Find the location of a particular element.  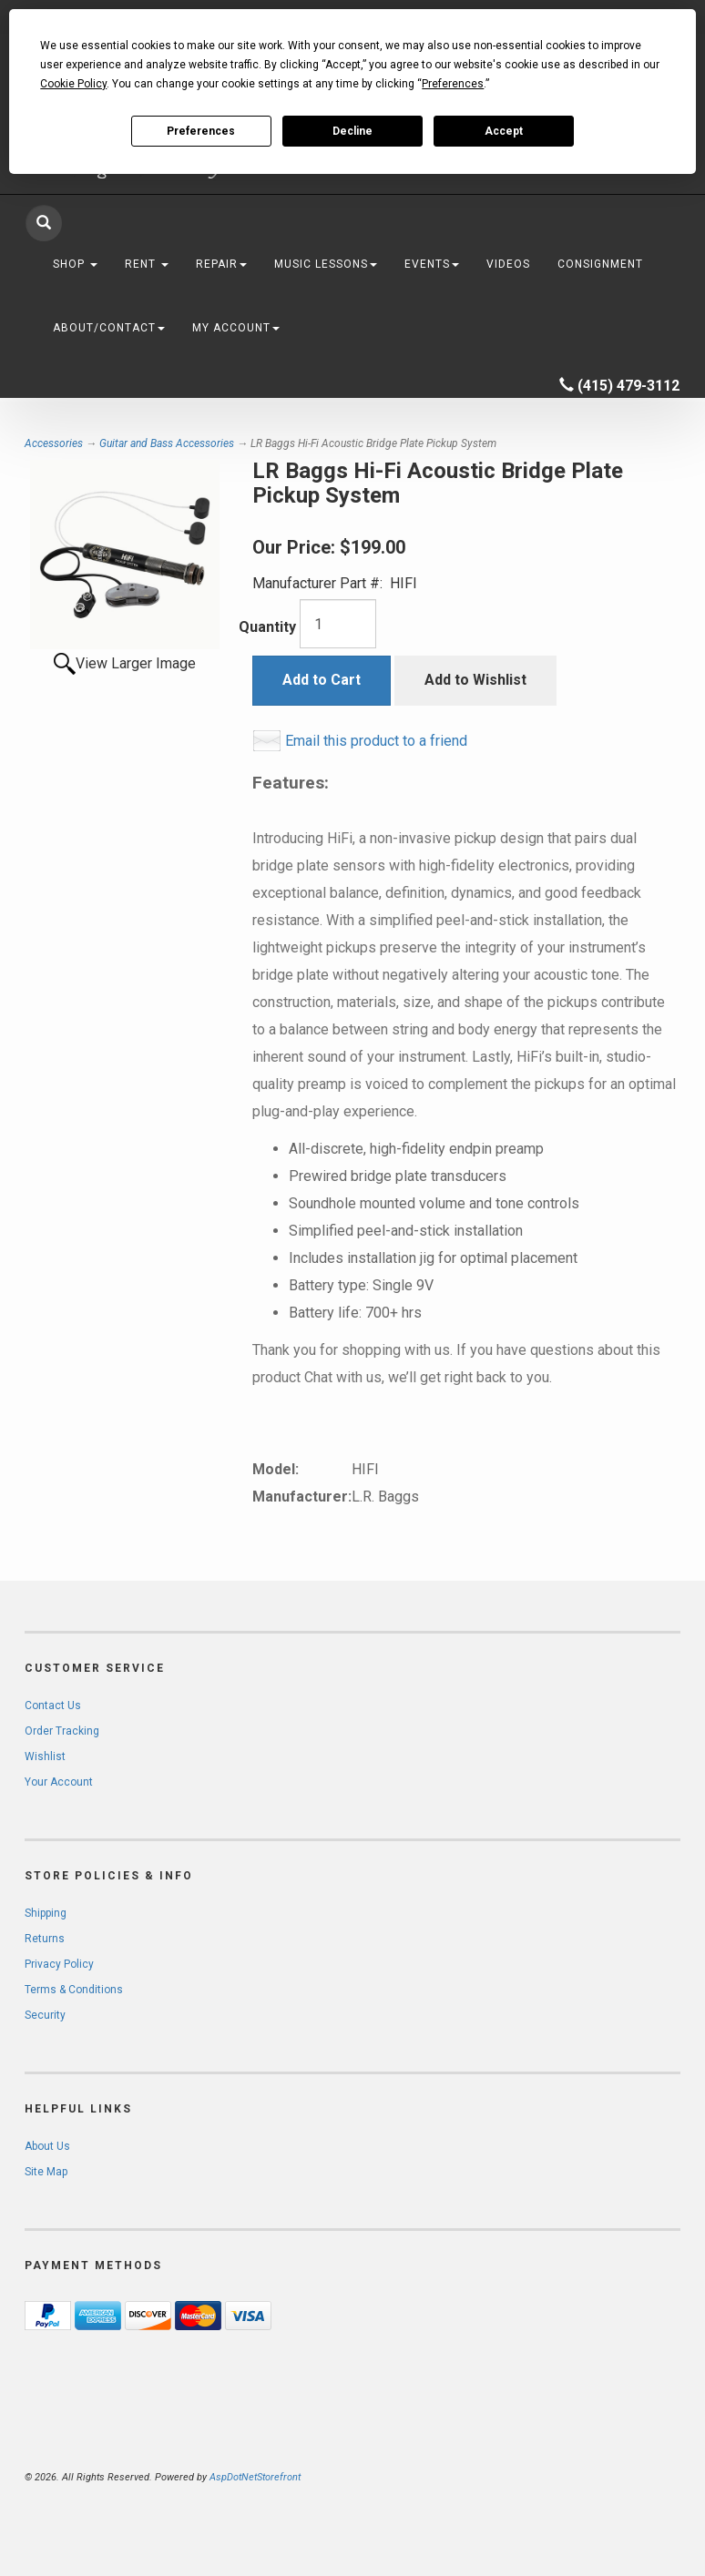

About Us is located at coordinates (47, 2146).